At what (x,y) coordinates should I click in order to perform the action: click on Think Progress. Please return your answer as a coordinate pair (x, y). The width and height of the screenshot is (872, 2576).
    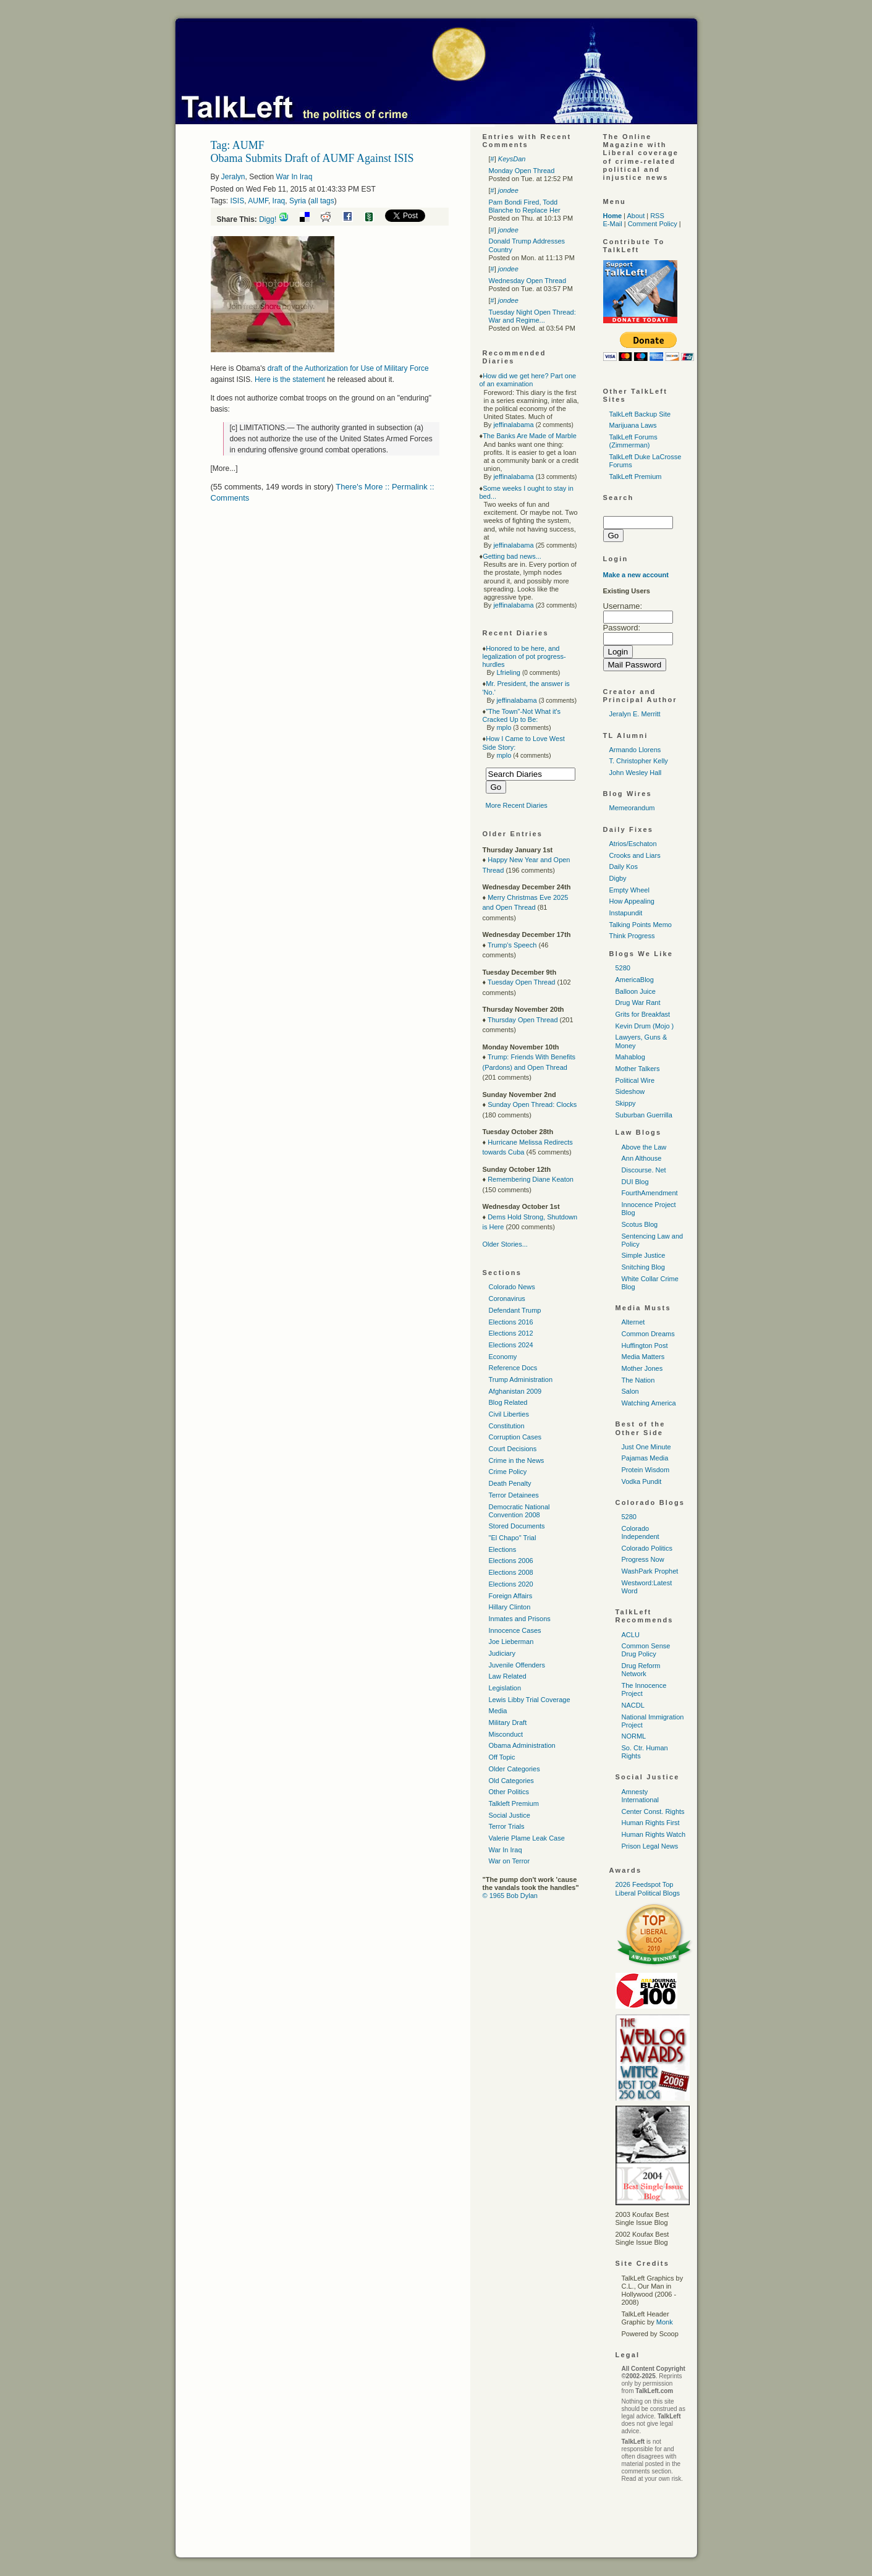
    Looking at the image, I should click on (632, 935).